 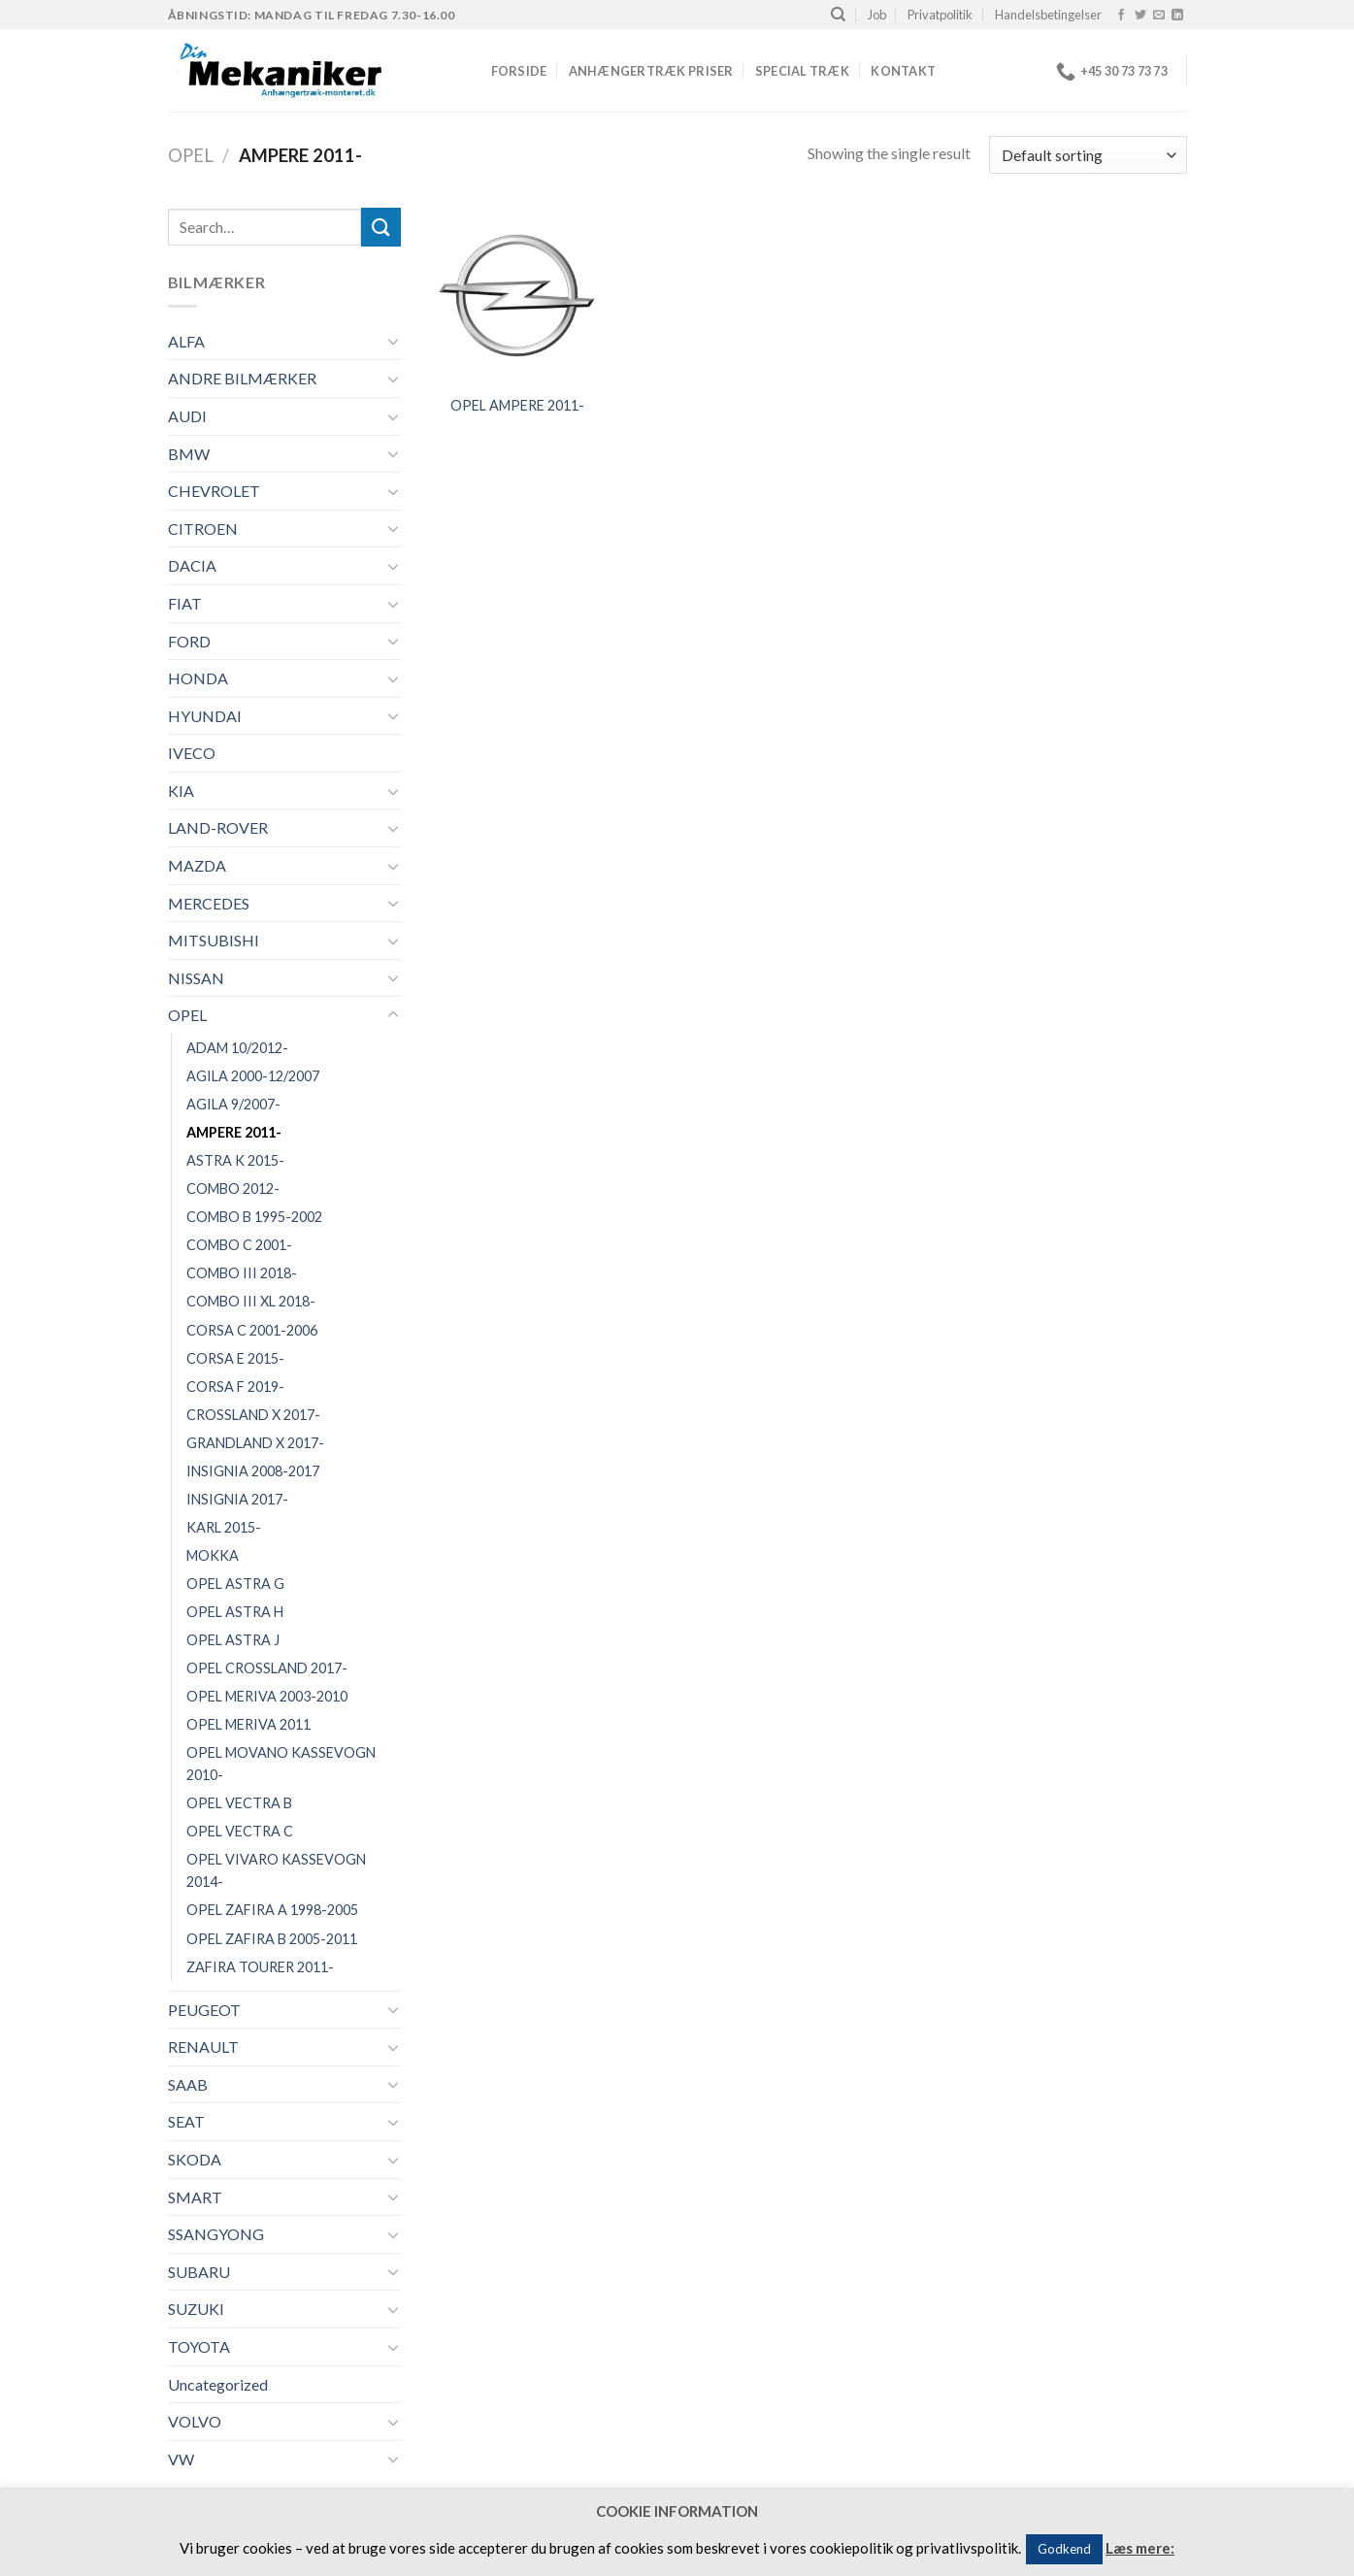 I want to click on SUZUKI, so click(x=196, y=2308).